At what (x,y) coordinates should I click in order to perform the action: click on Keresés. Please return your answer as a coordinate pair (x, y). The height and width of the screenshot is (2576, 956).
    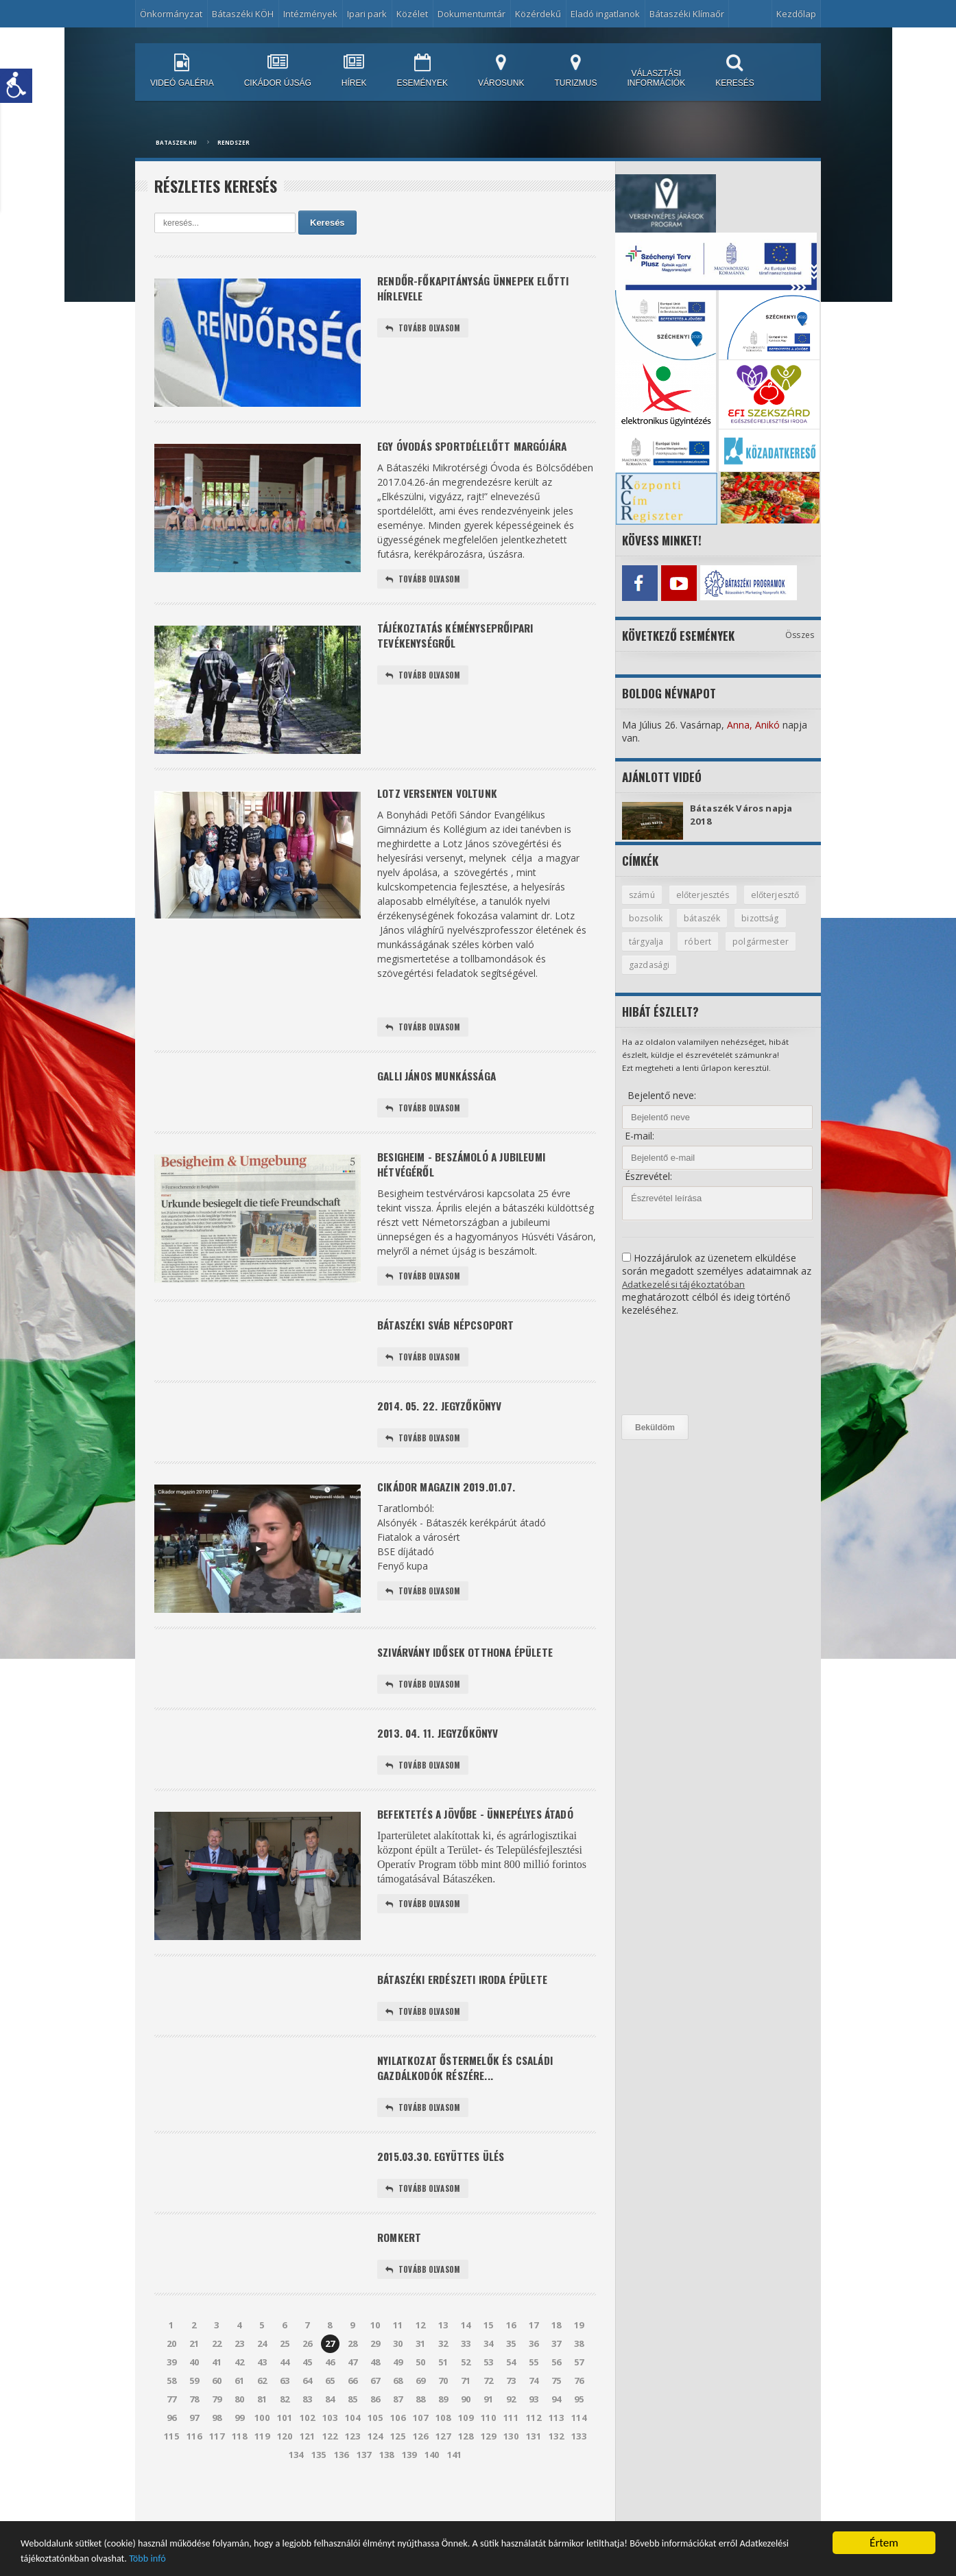
    Looking at the image, I should click on (327, 222).